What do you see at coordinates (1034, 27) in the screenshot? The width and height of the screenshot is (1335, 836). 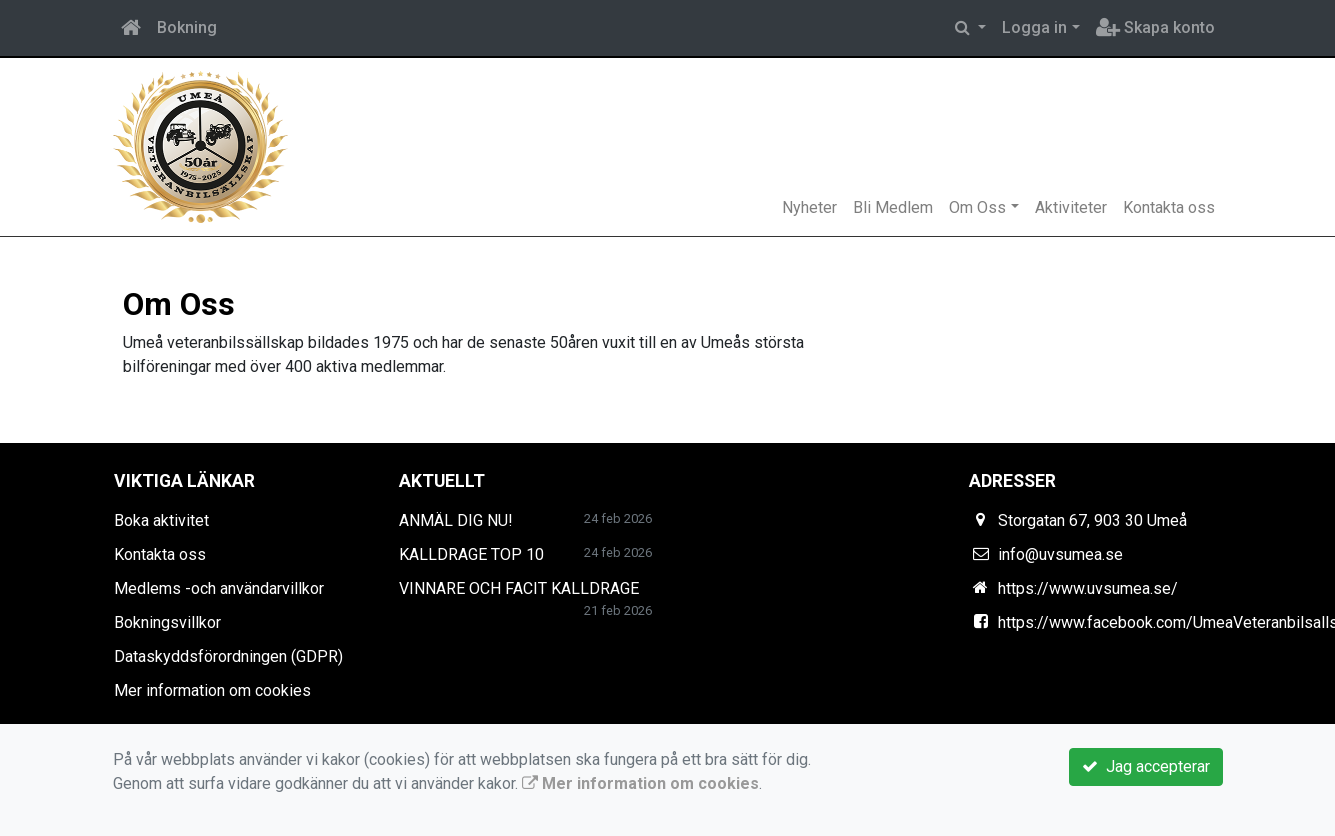 I see `Logga in` at bounding box center [1034, 27].